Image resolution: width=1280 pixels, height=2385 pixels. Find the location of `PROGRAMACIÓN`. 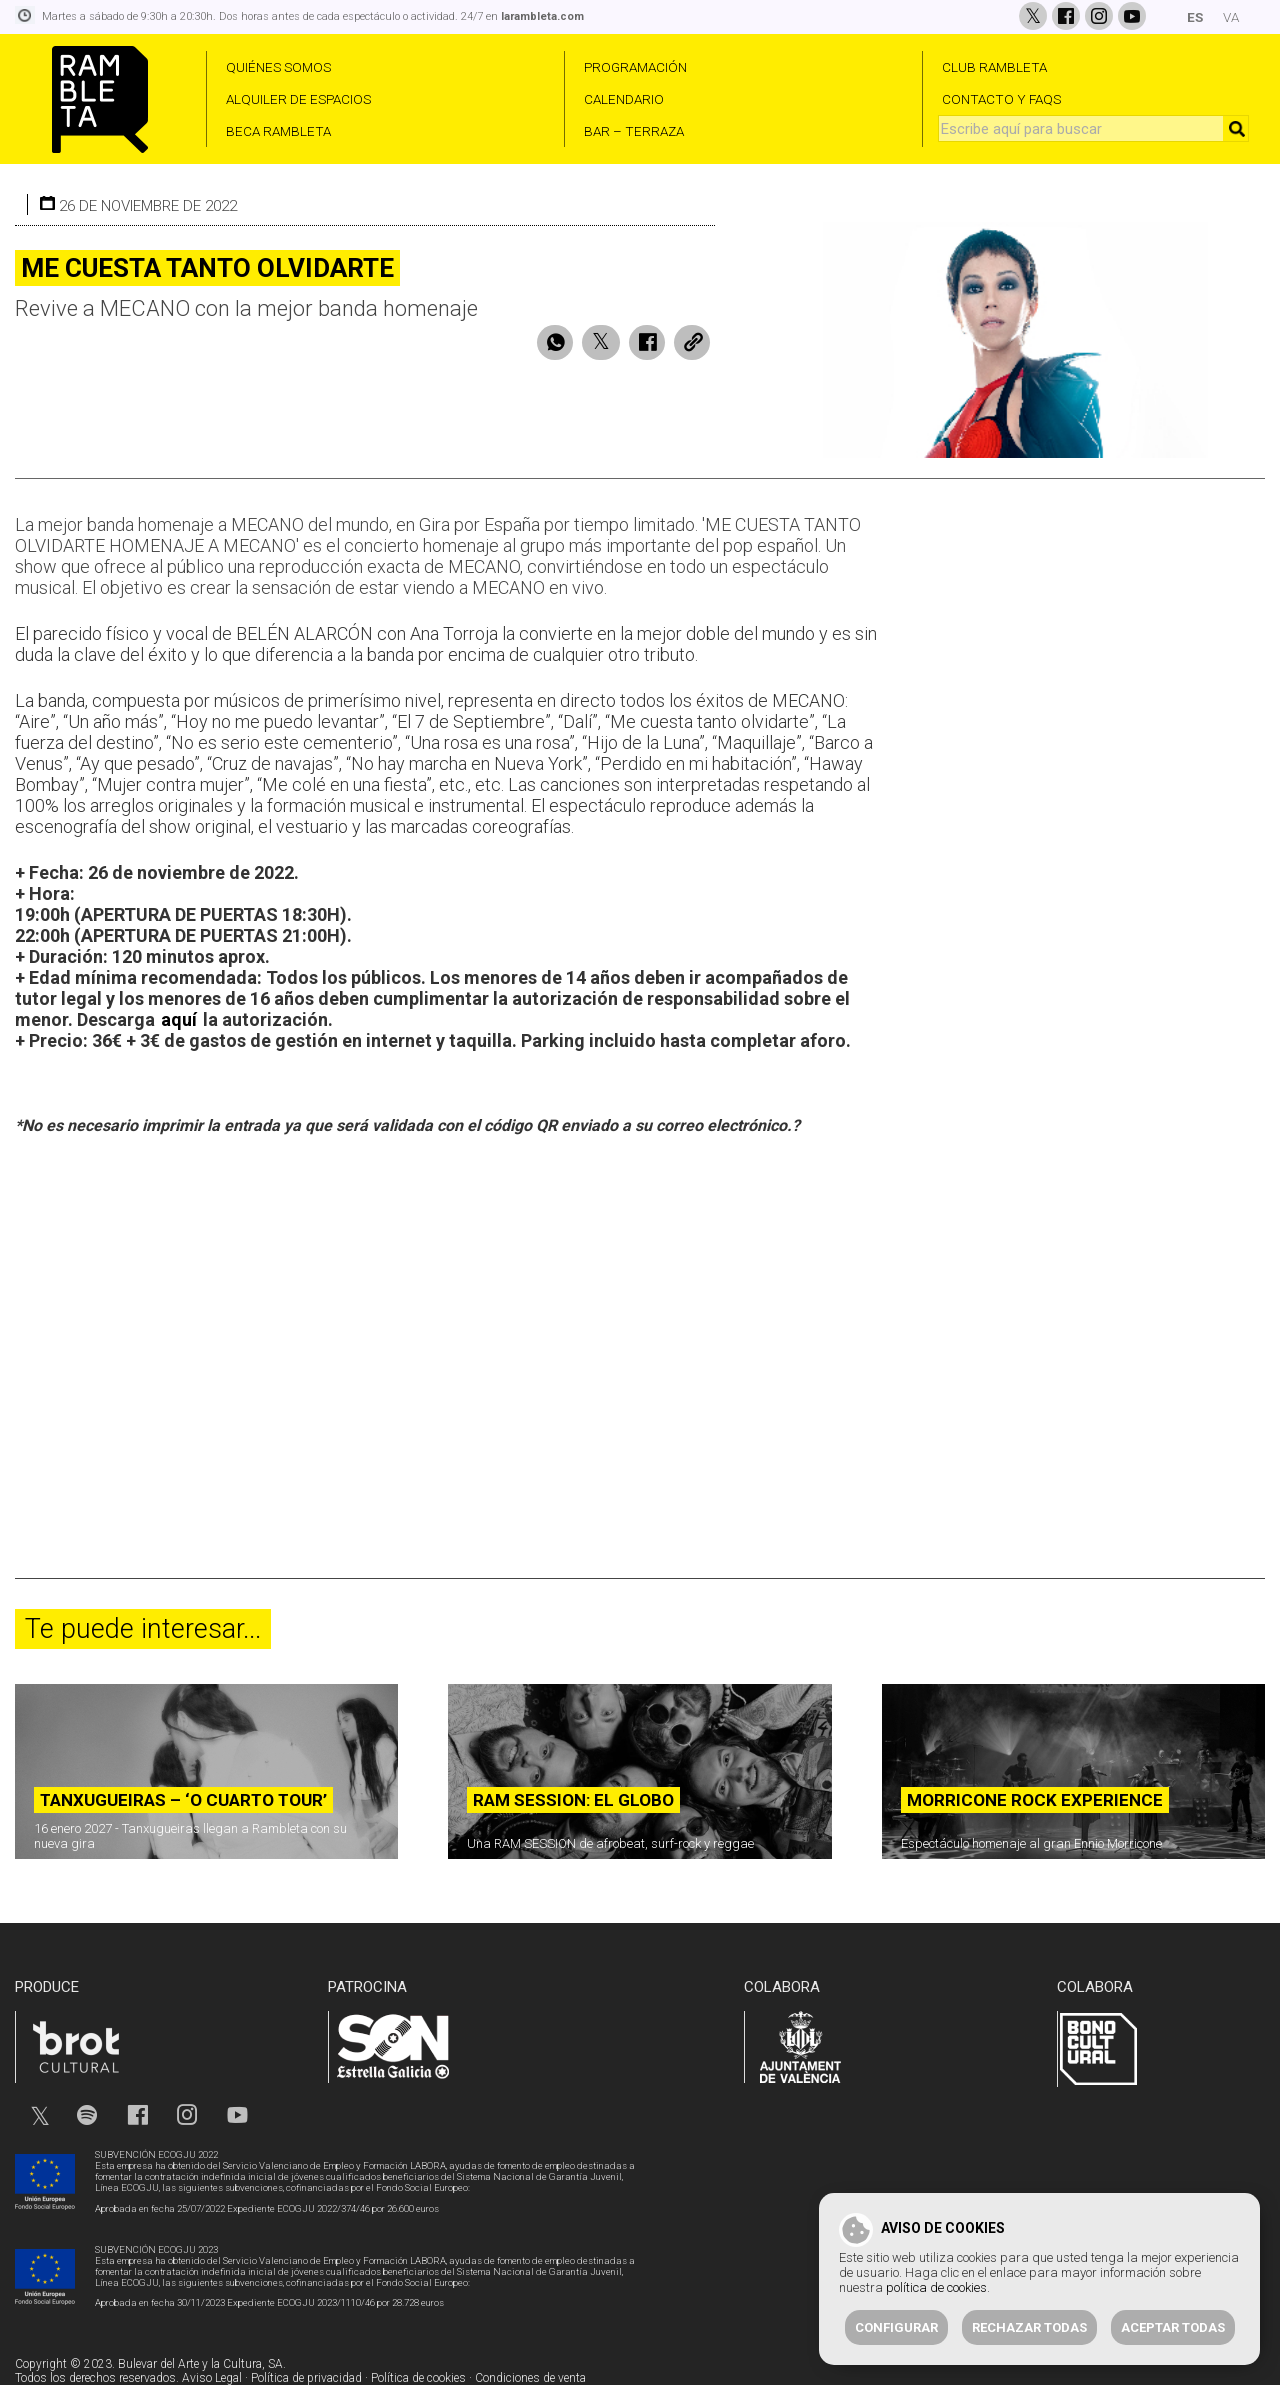

PROGRAMACIÓN is located at coordinates (635, 67).